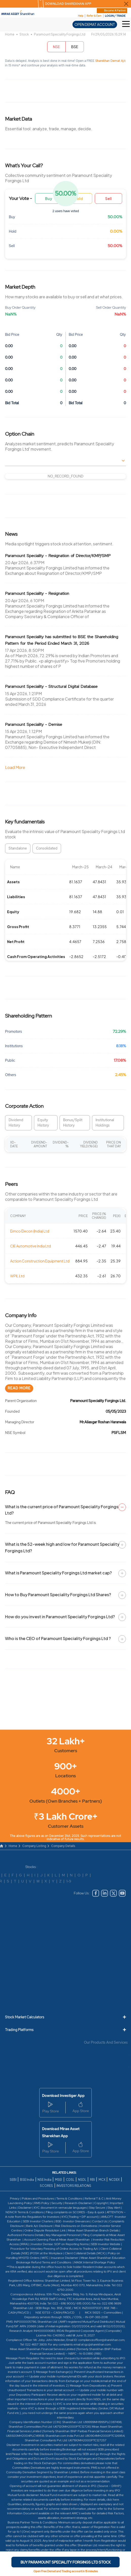  What do you see at coordinates (30, 1246) in the screenshot?
I see `CIE Automotive India Ltd` at bounding box center [30, 1246].